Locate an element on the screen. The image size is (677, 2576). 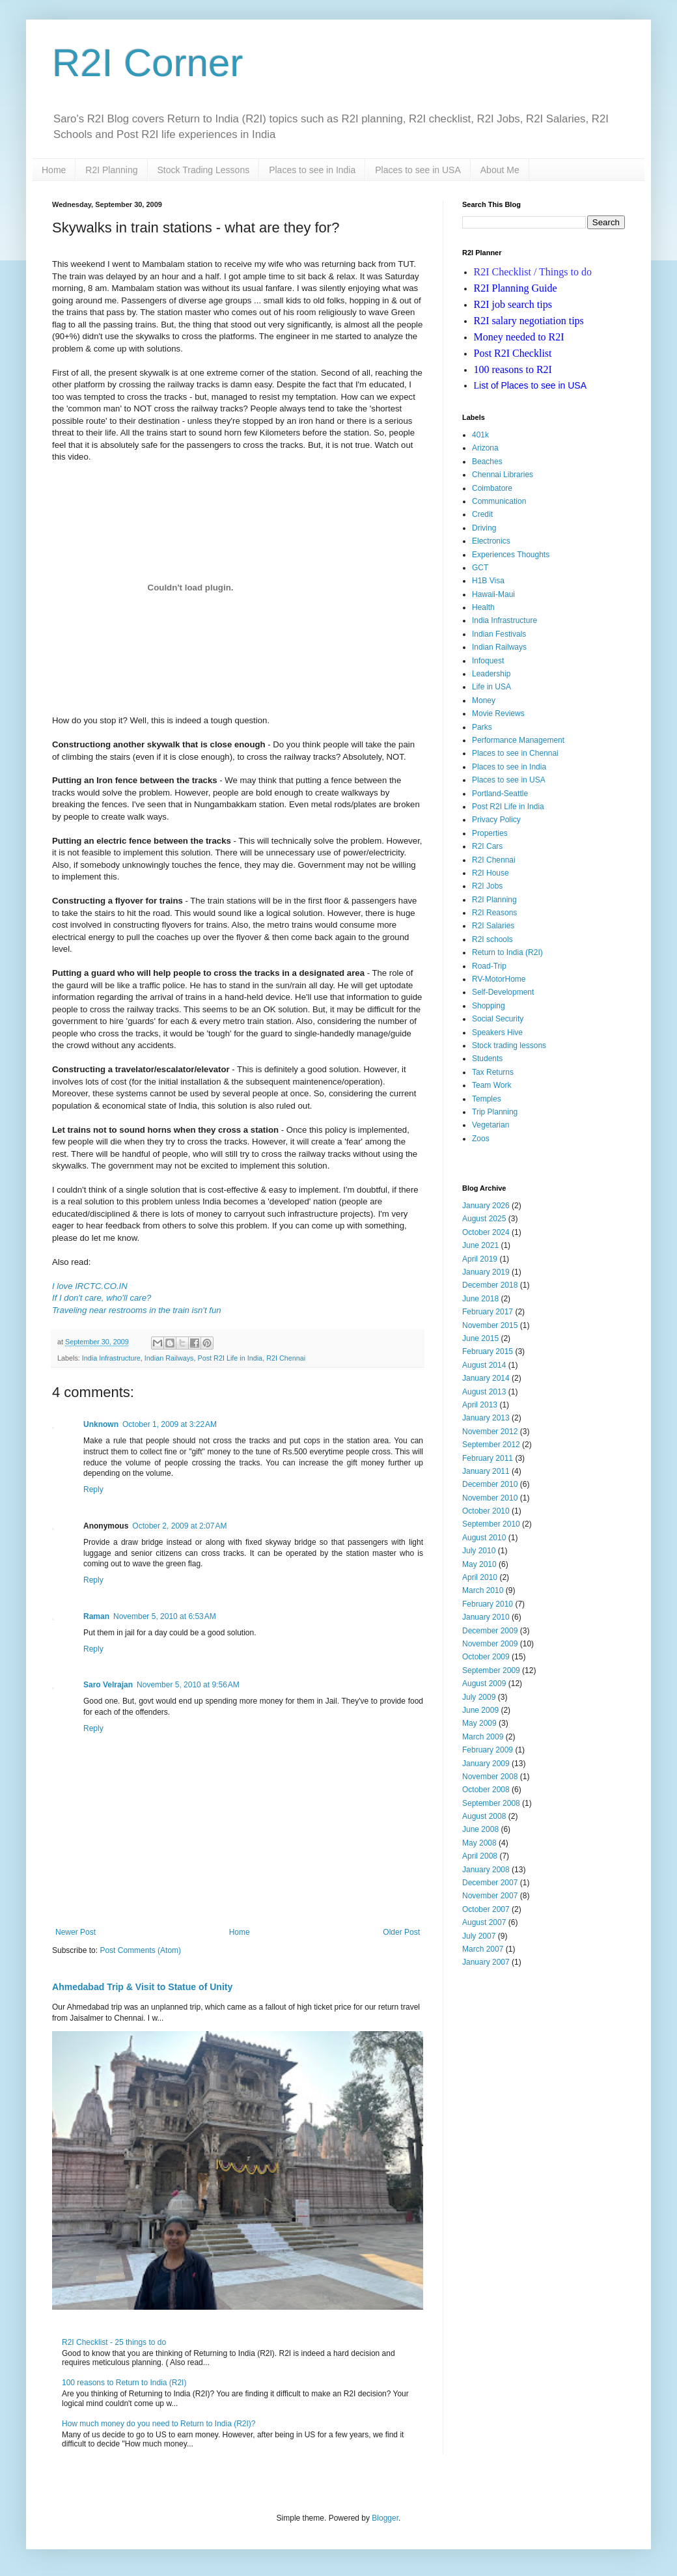
RV-MotorHome is located at coordinates (498, 979).